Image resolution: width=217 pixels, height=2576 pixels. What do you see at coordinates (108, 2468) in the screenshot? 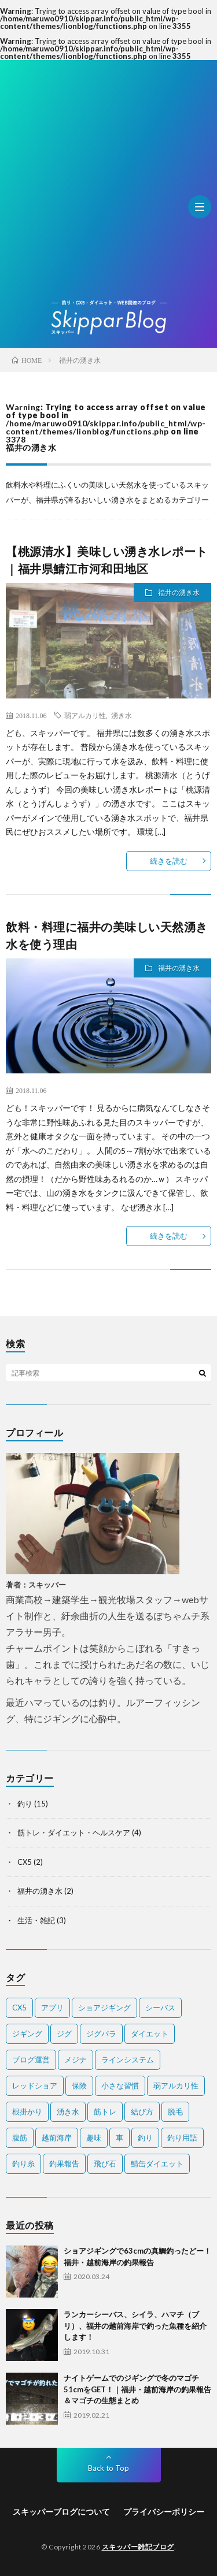
I see `Back to Top` at bounding box center [108, 2468].